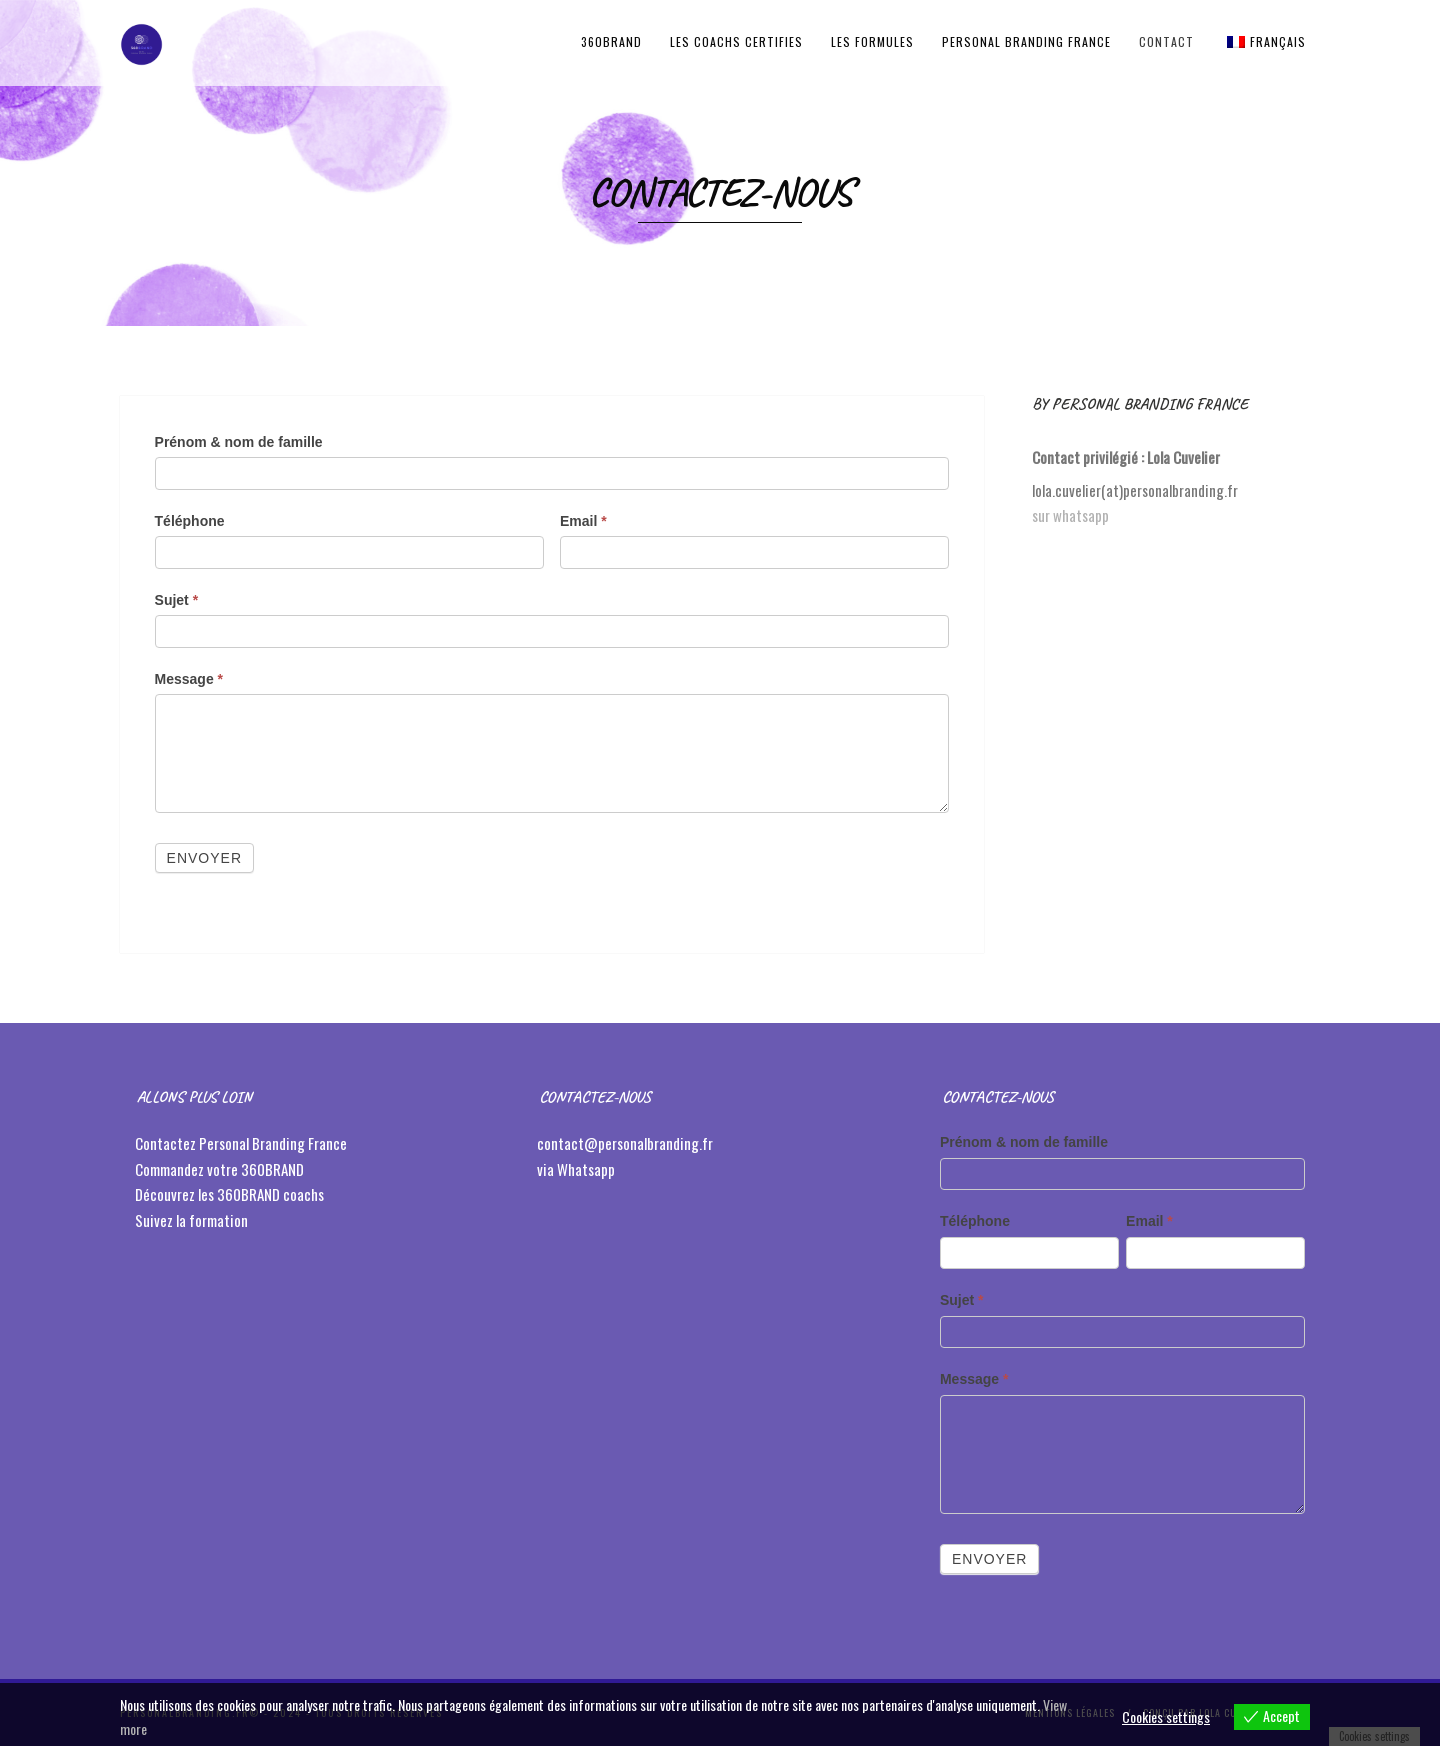  I want to click on sur whatsapp, so click(1070, 515).